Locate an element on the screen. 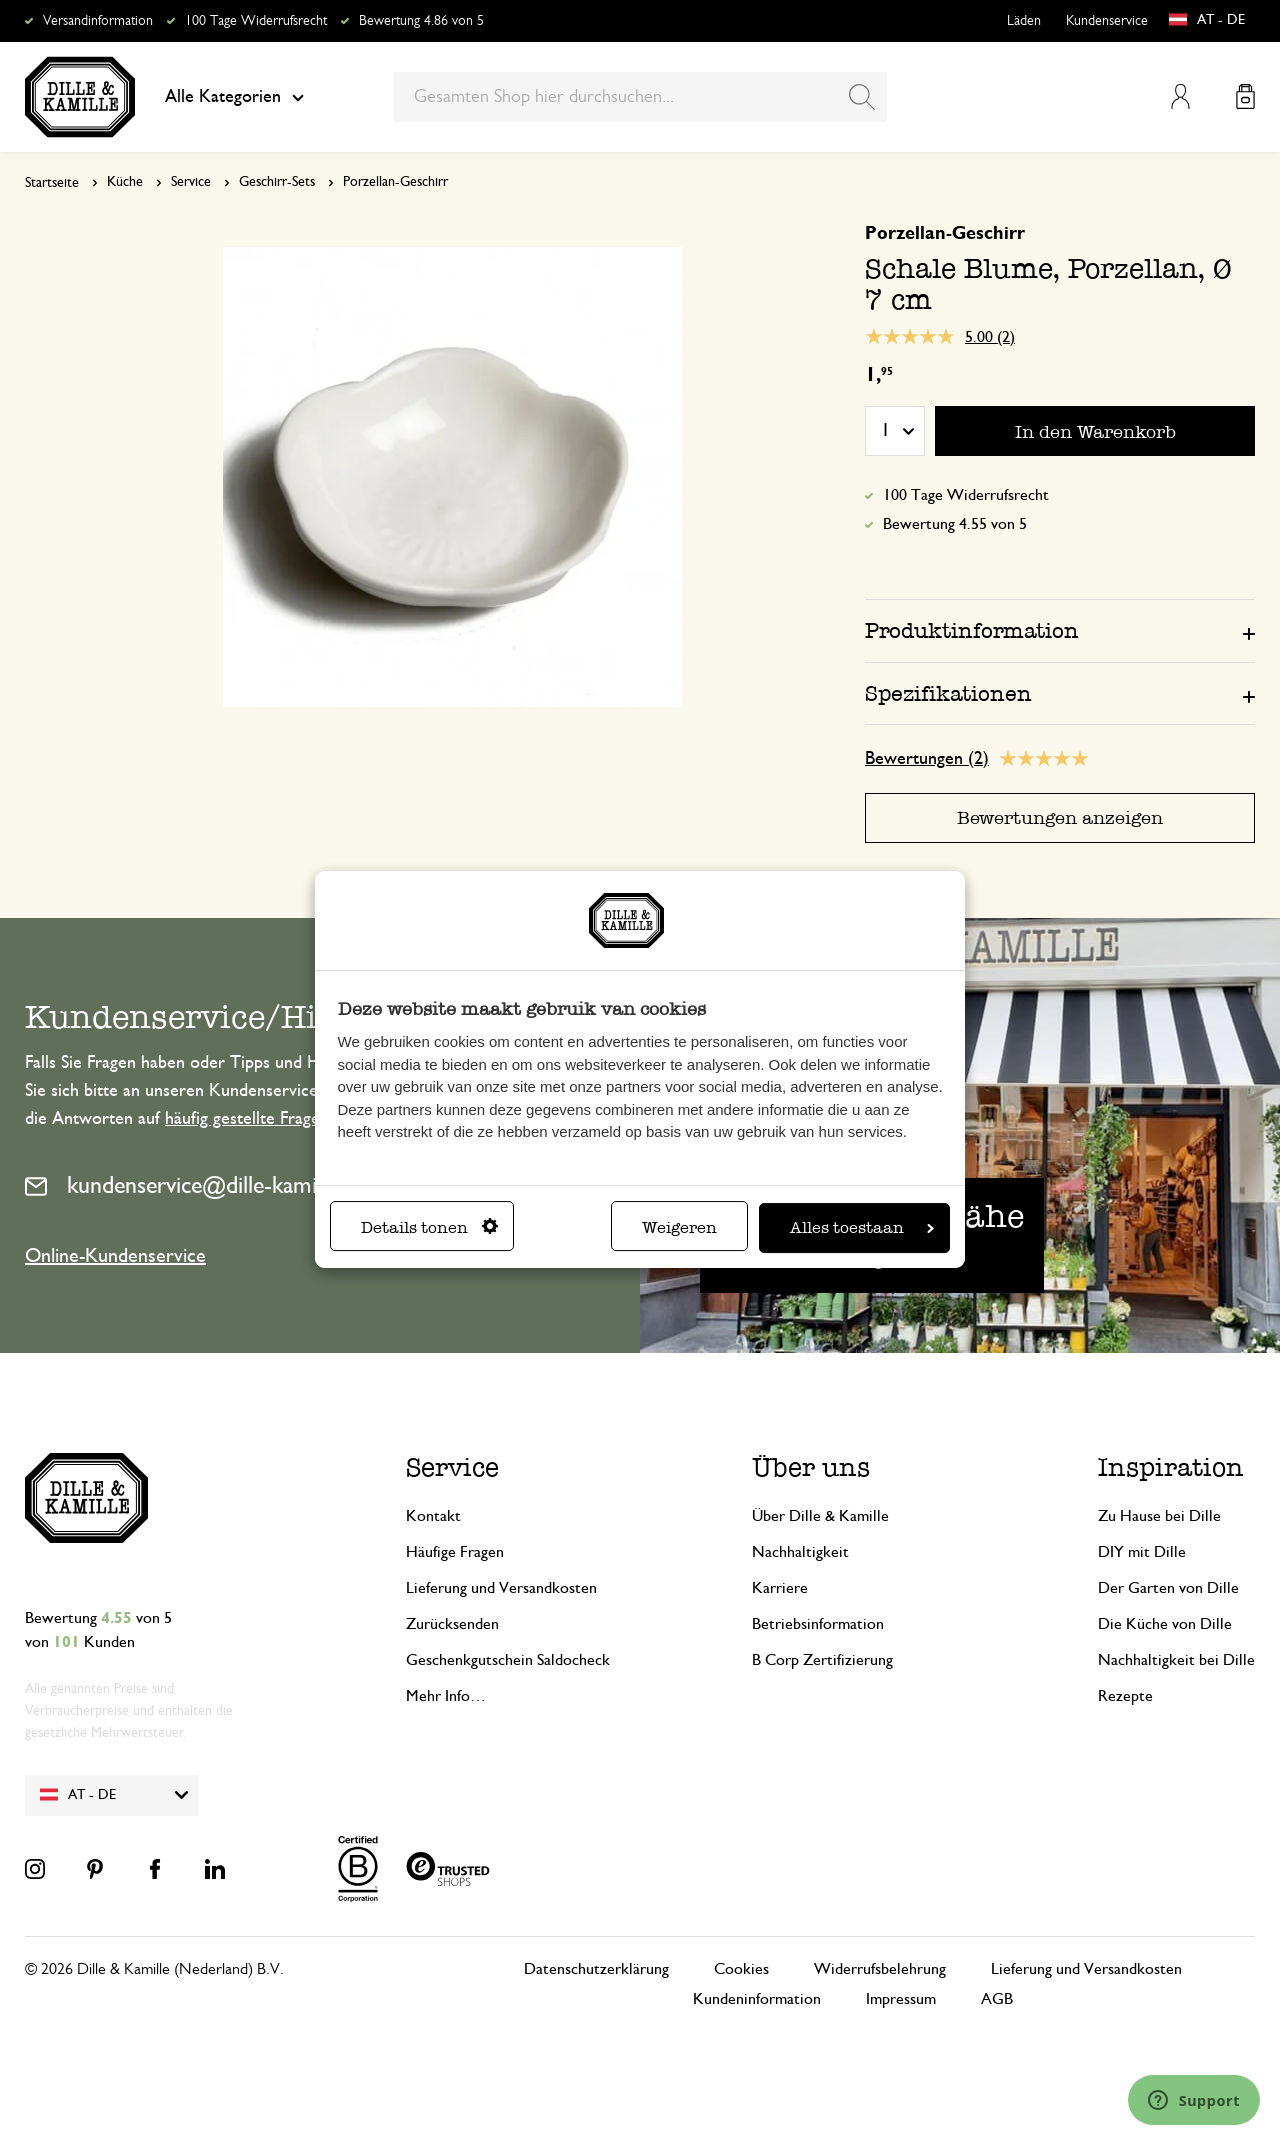 Image resolution: width=1280 pixels, height=2139 pixels. 100 Tage Widerrufsrecht is located at coordinates (256, 21).